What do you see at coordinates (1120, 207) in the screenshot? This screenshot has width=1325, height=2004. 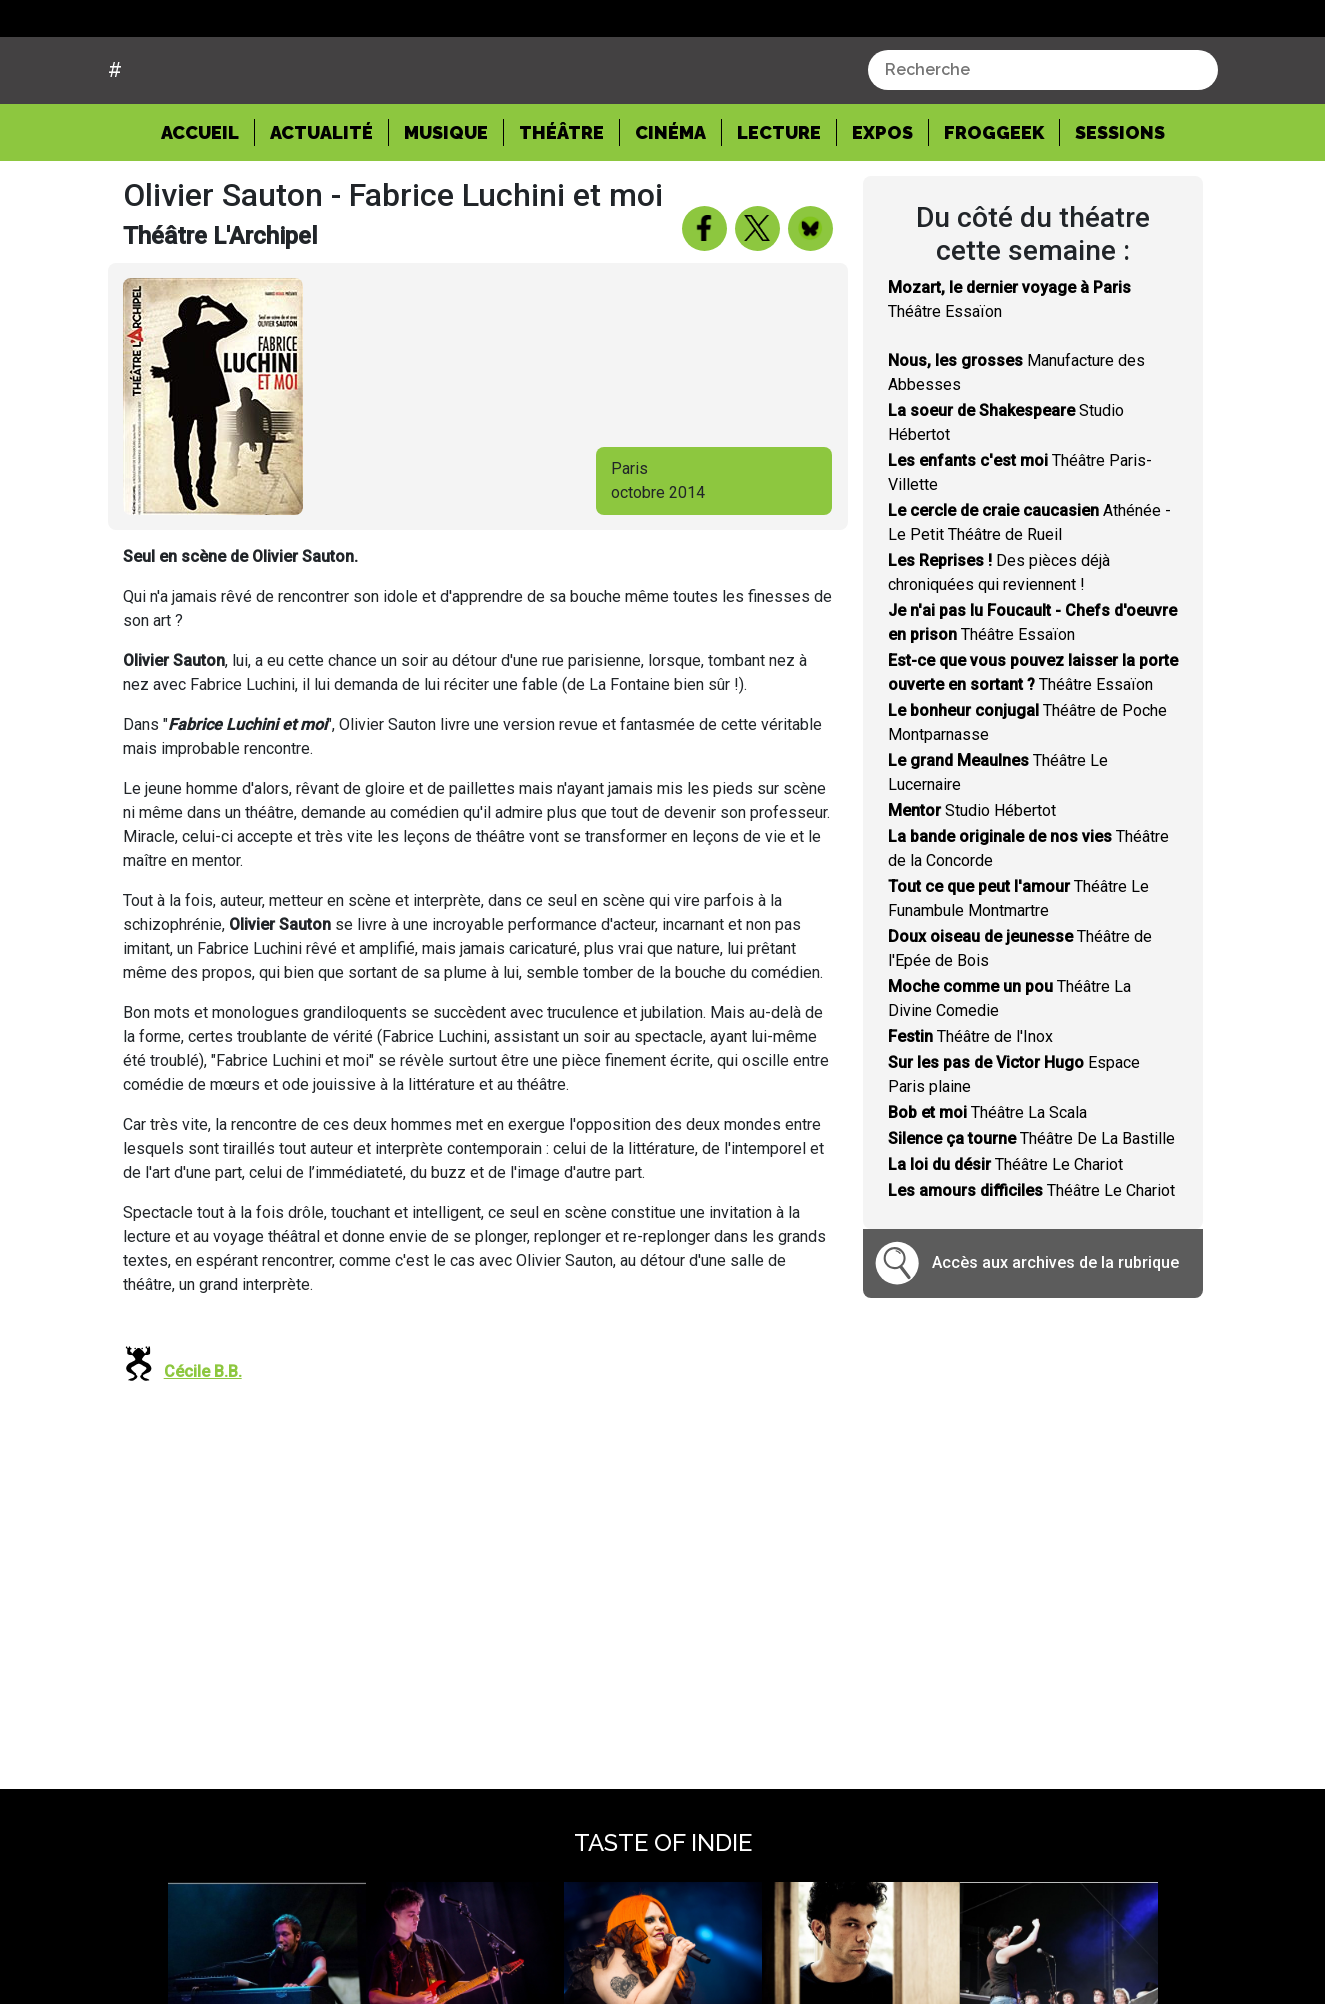 I see `Sessions` at bounding box center [1120, 207].